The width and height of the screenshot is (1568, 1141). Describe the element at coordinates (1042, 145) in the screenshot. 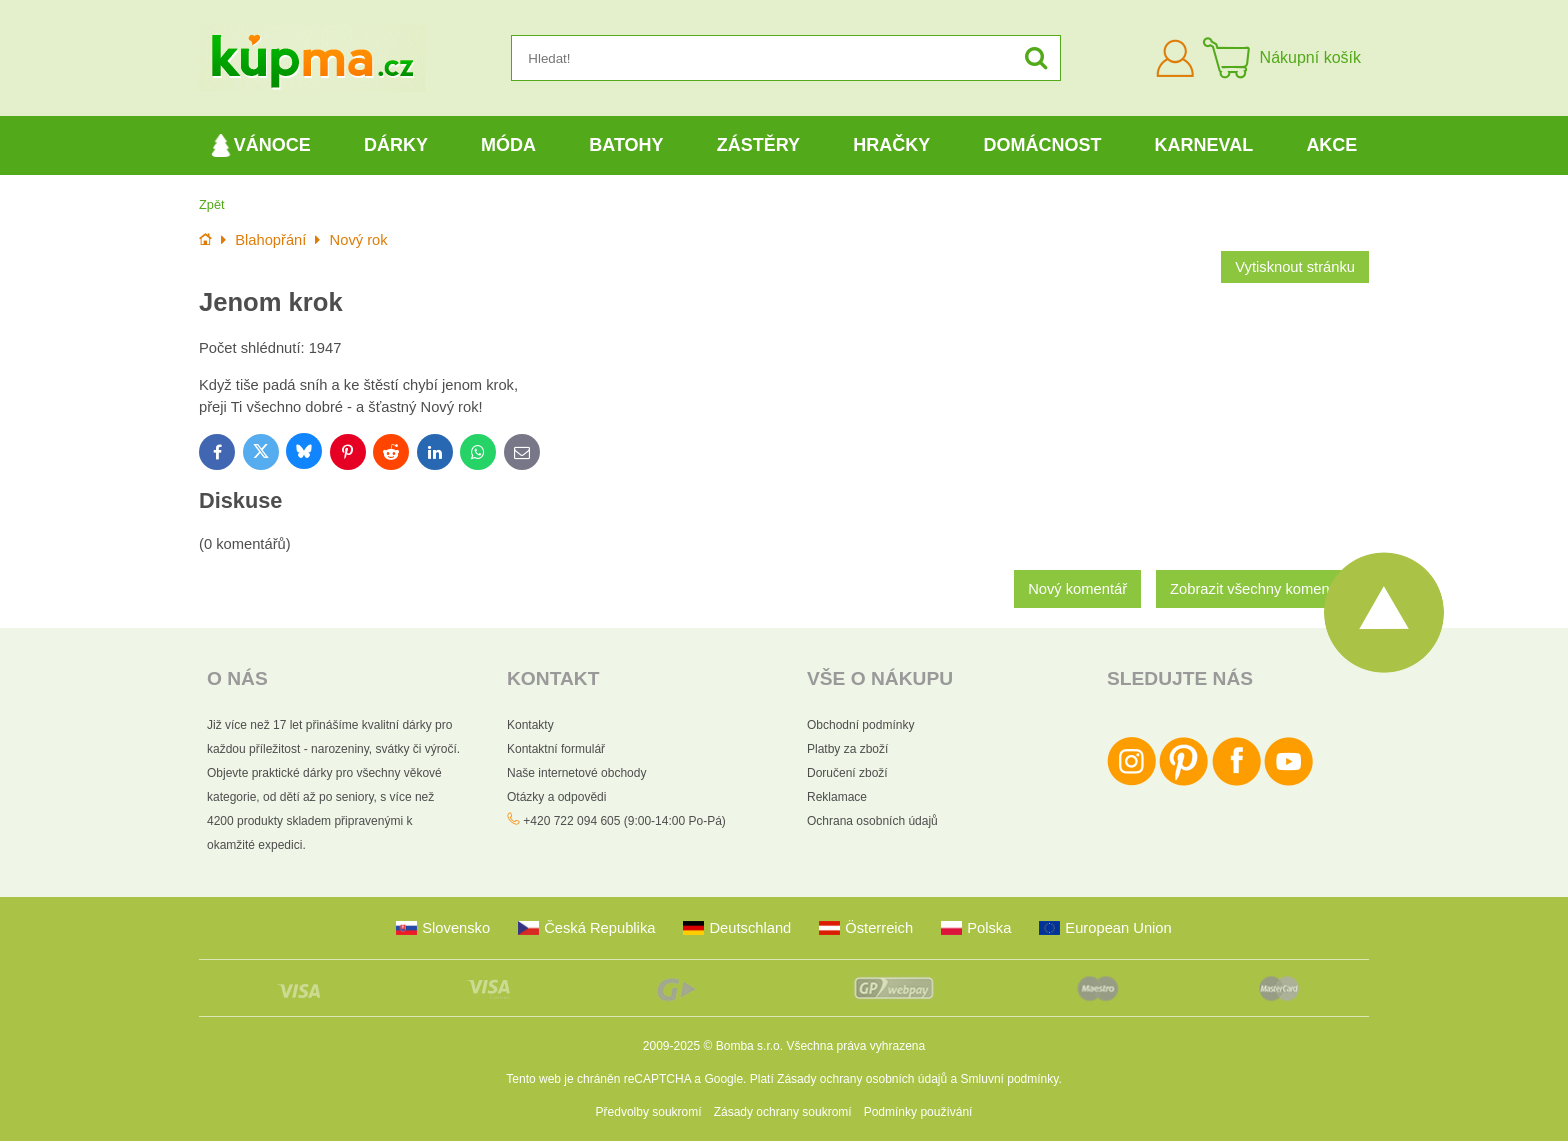

I see `Domácnost` at that location.